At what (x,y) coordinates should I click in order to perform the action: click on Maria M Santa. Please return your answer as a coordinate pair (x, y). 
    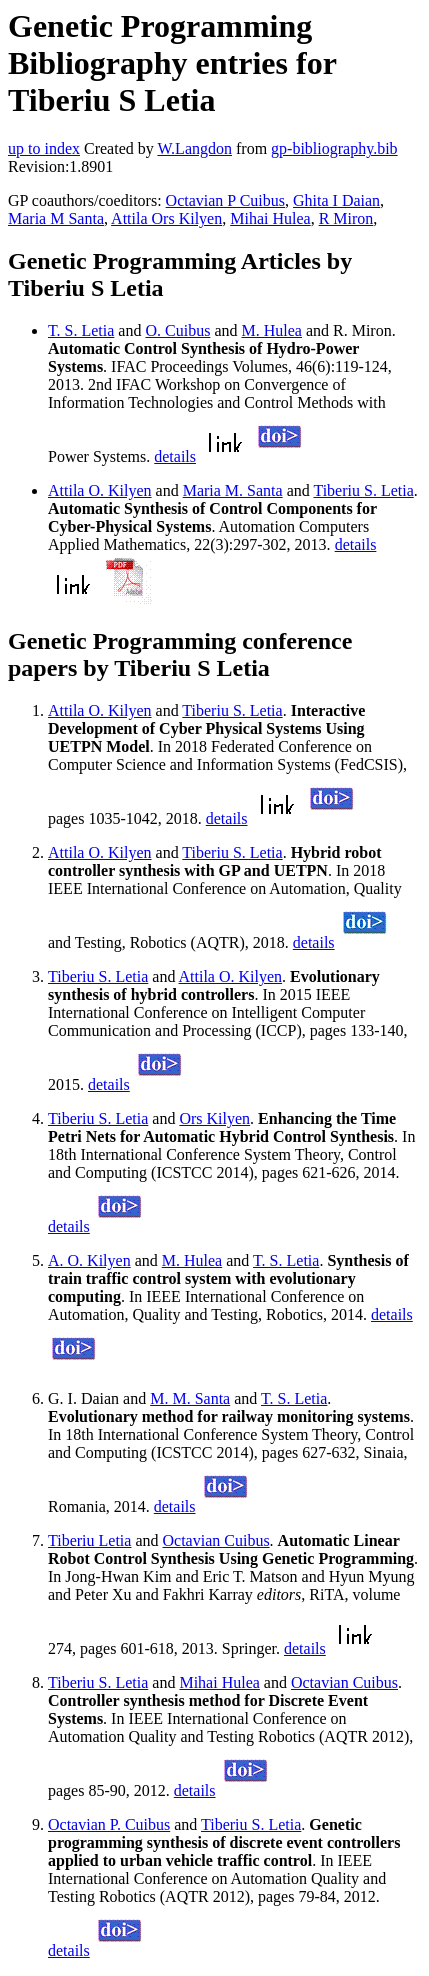
    Looking at the image, I should click on (56, 218).